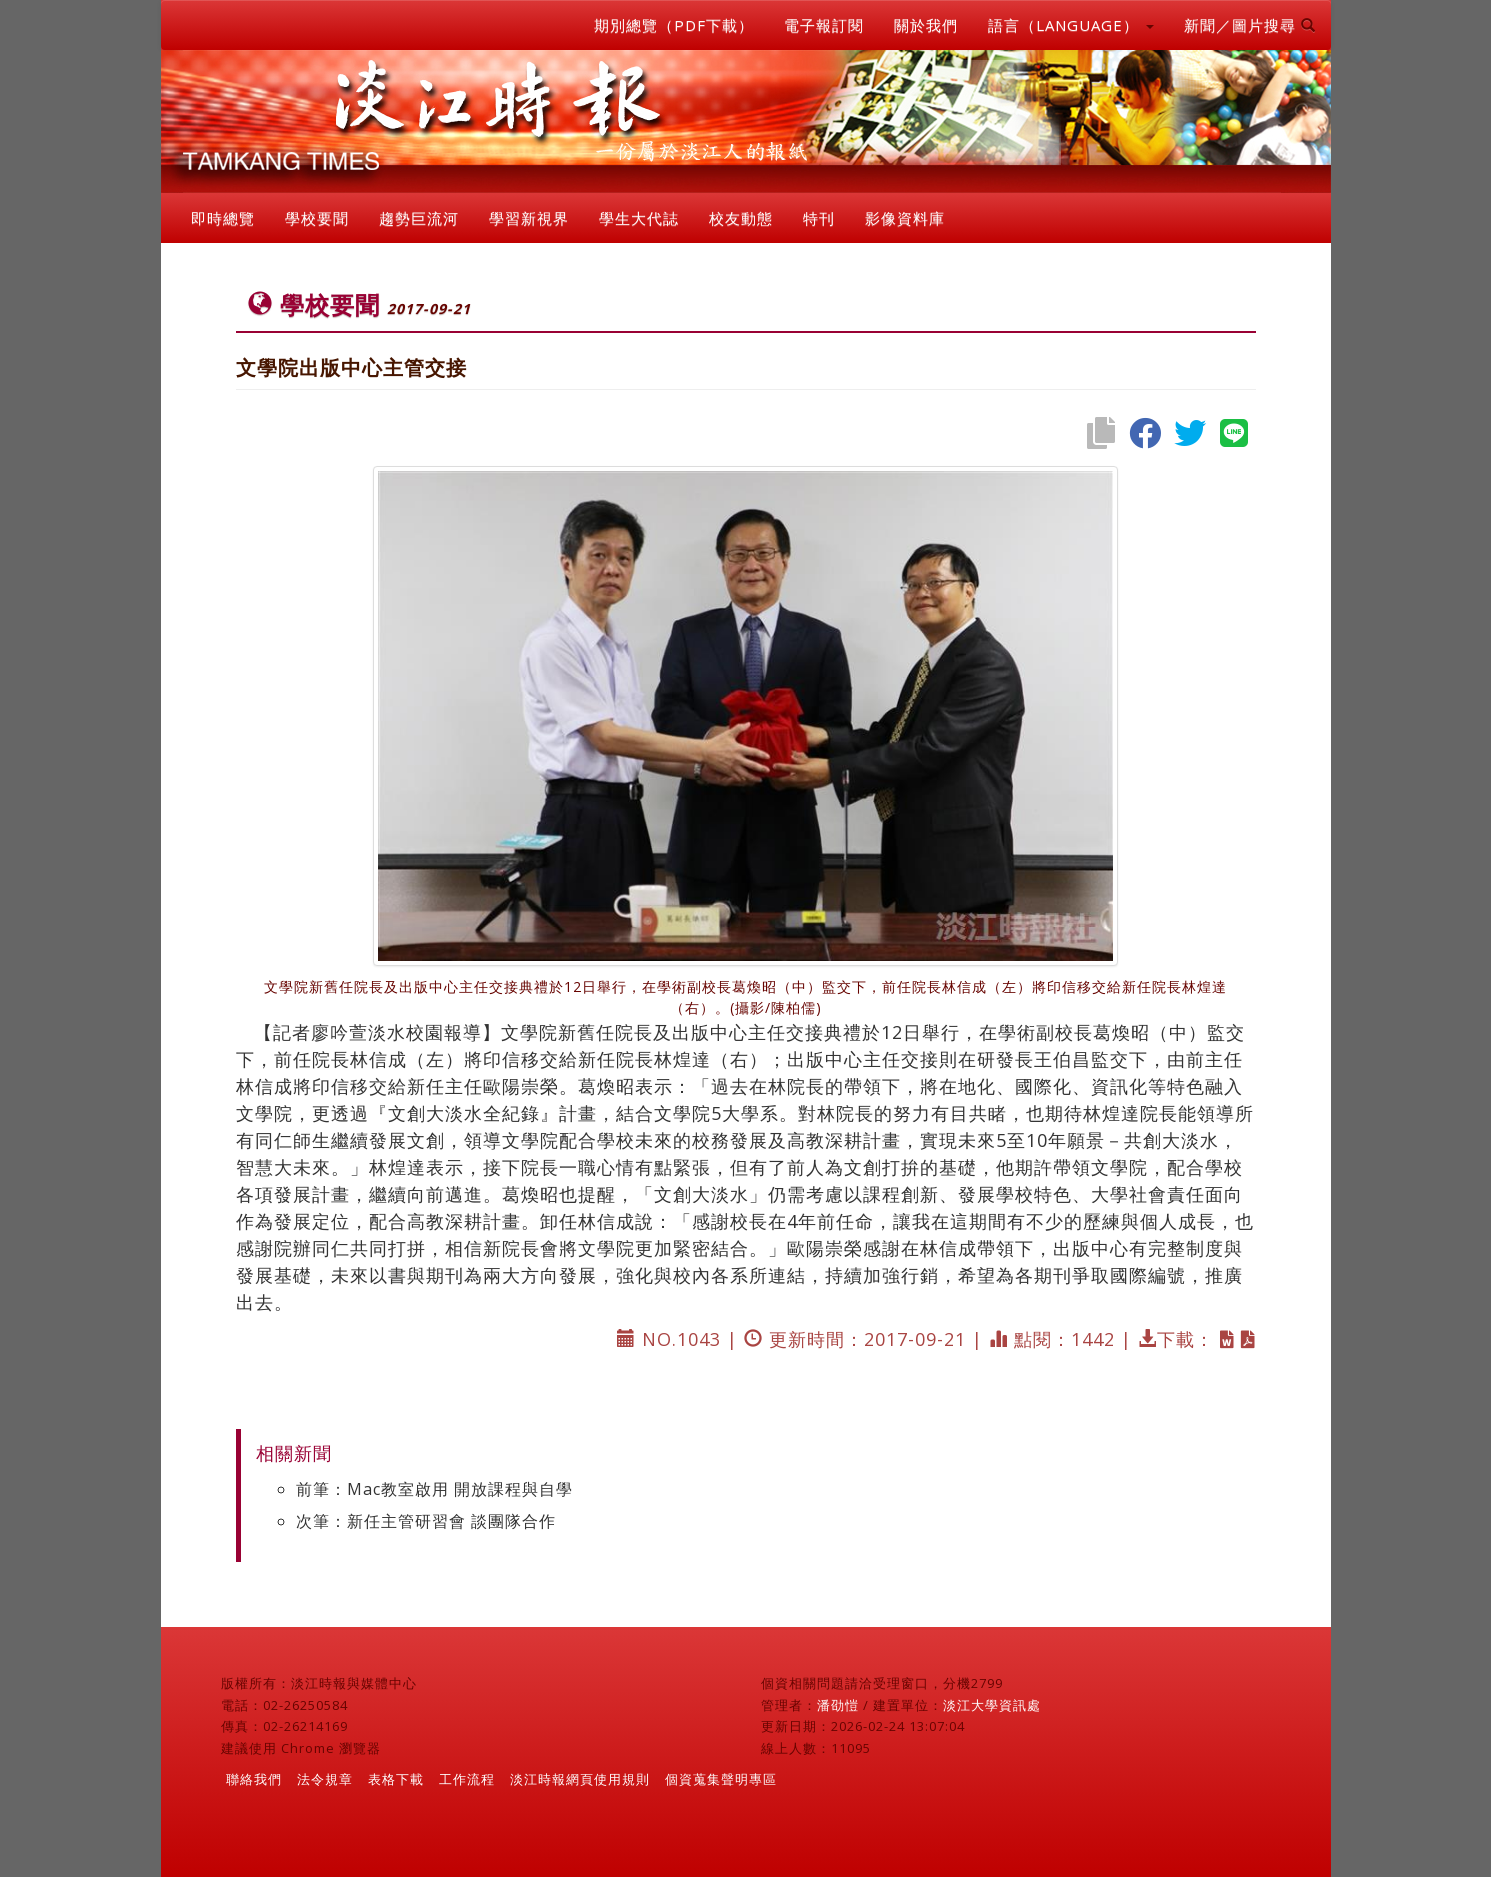 Image resolution: width=1491 pixels, height=1877 pixels. I want to click on 影像資料庫, so click(905, 218).